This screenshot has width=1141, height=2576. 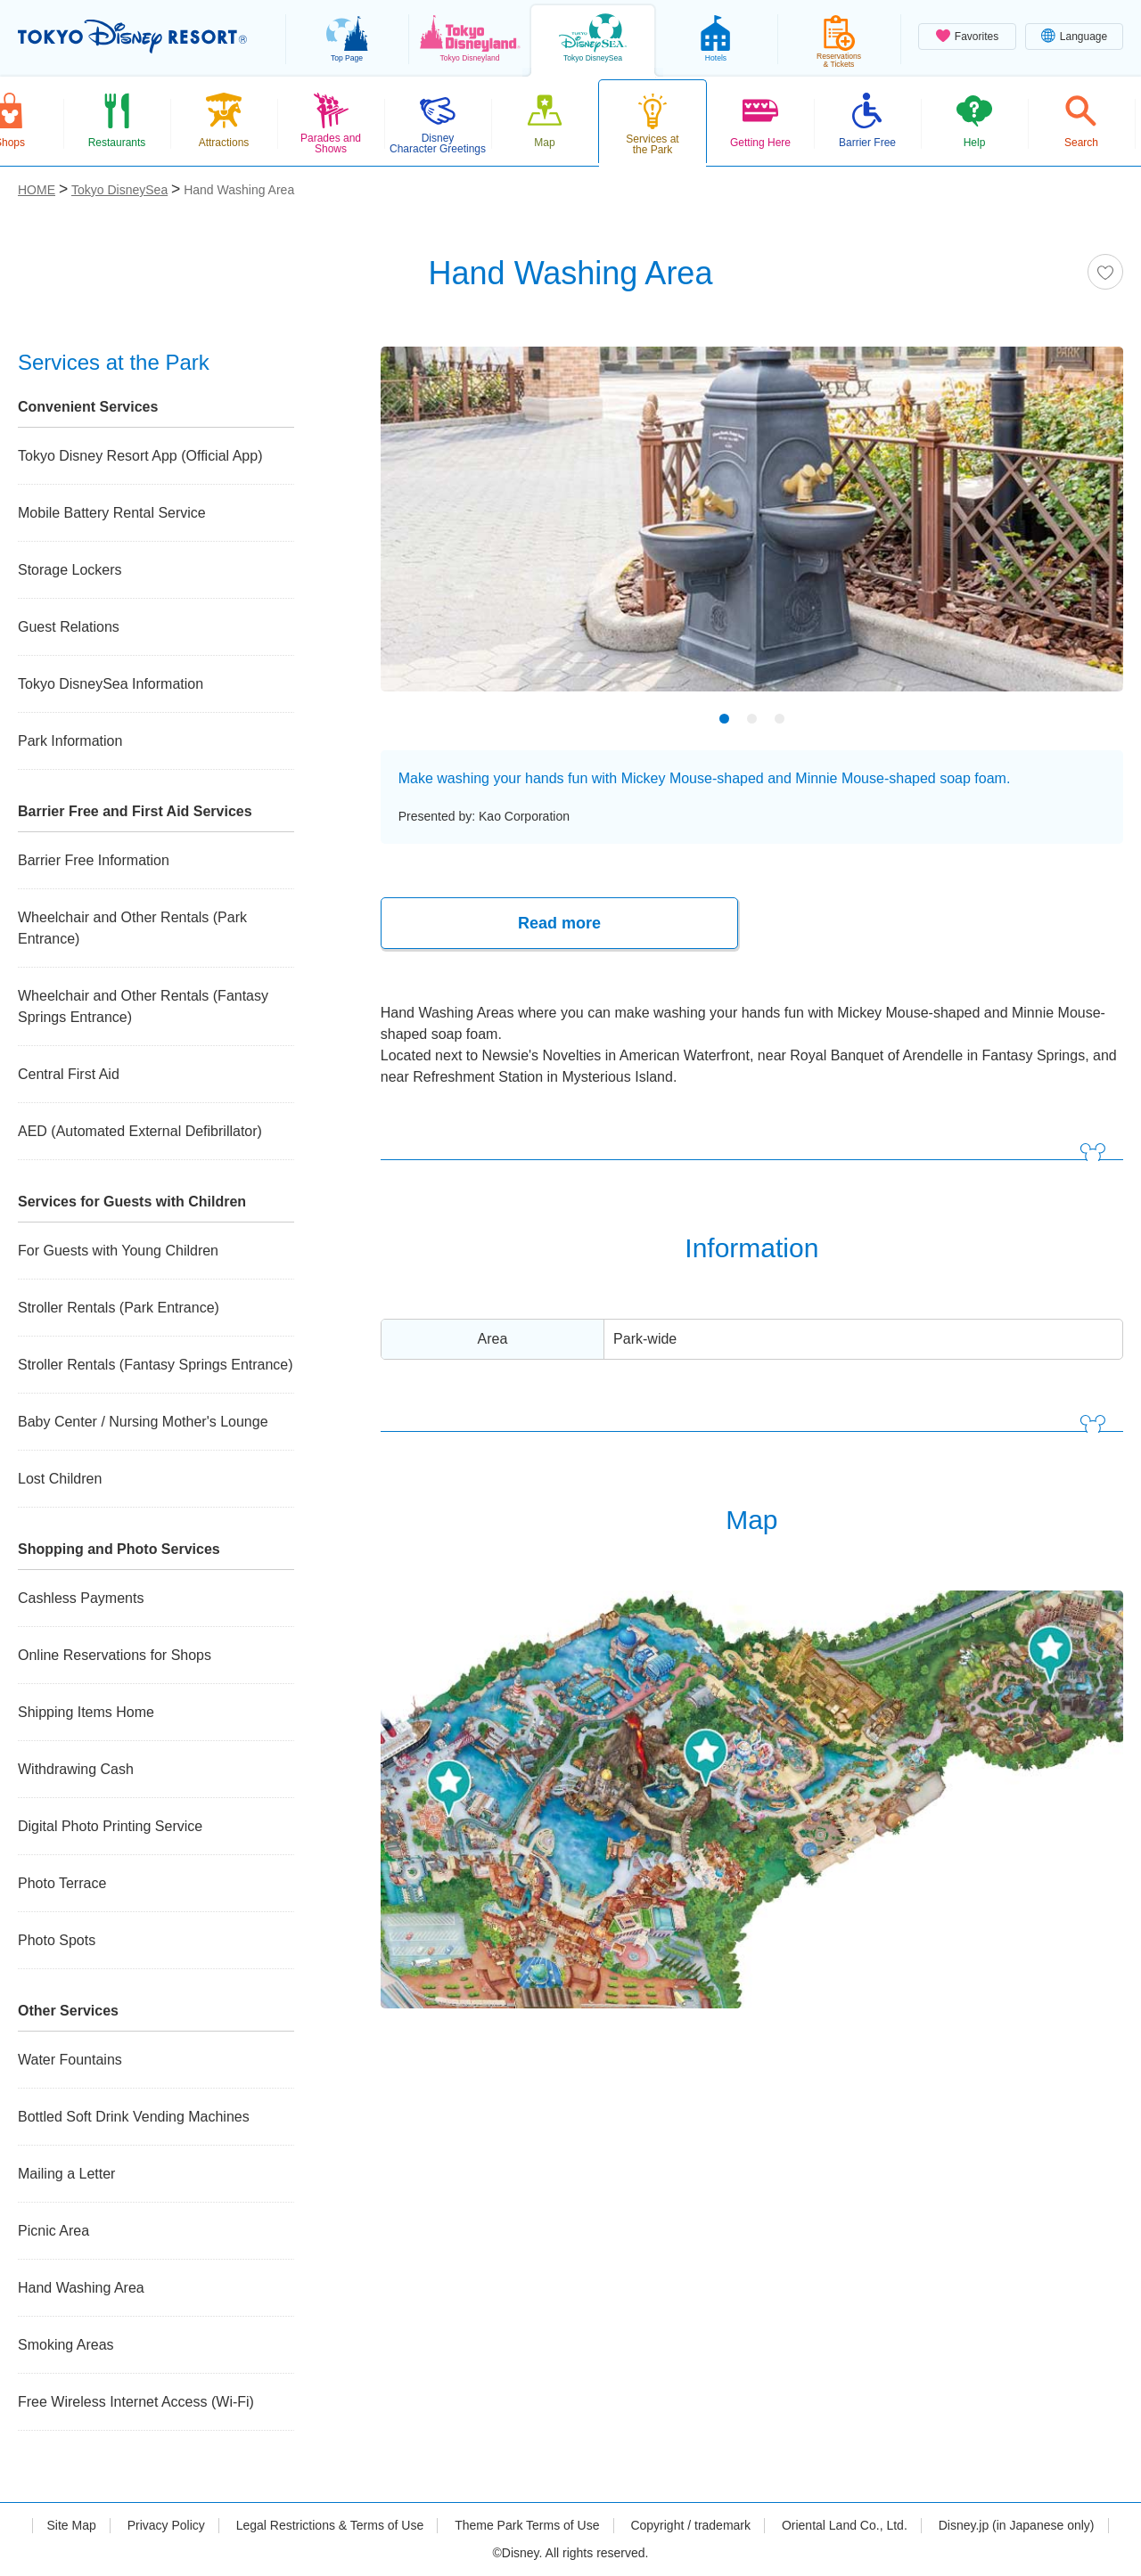 What do you see at coordinates (66, 2344) in the screenshot?
I see `Smoking Areas` at bounding box center [66, 2344].